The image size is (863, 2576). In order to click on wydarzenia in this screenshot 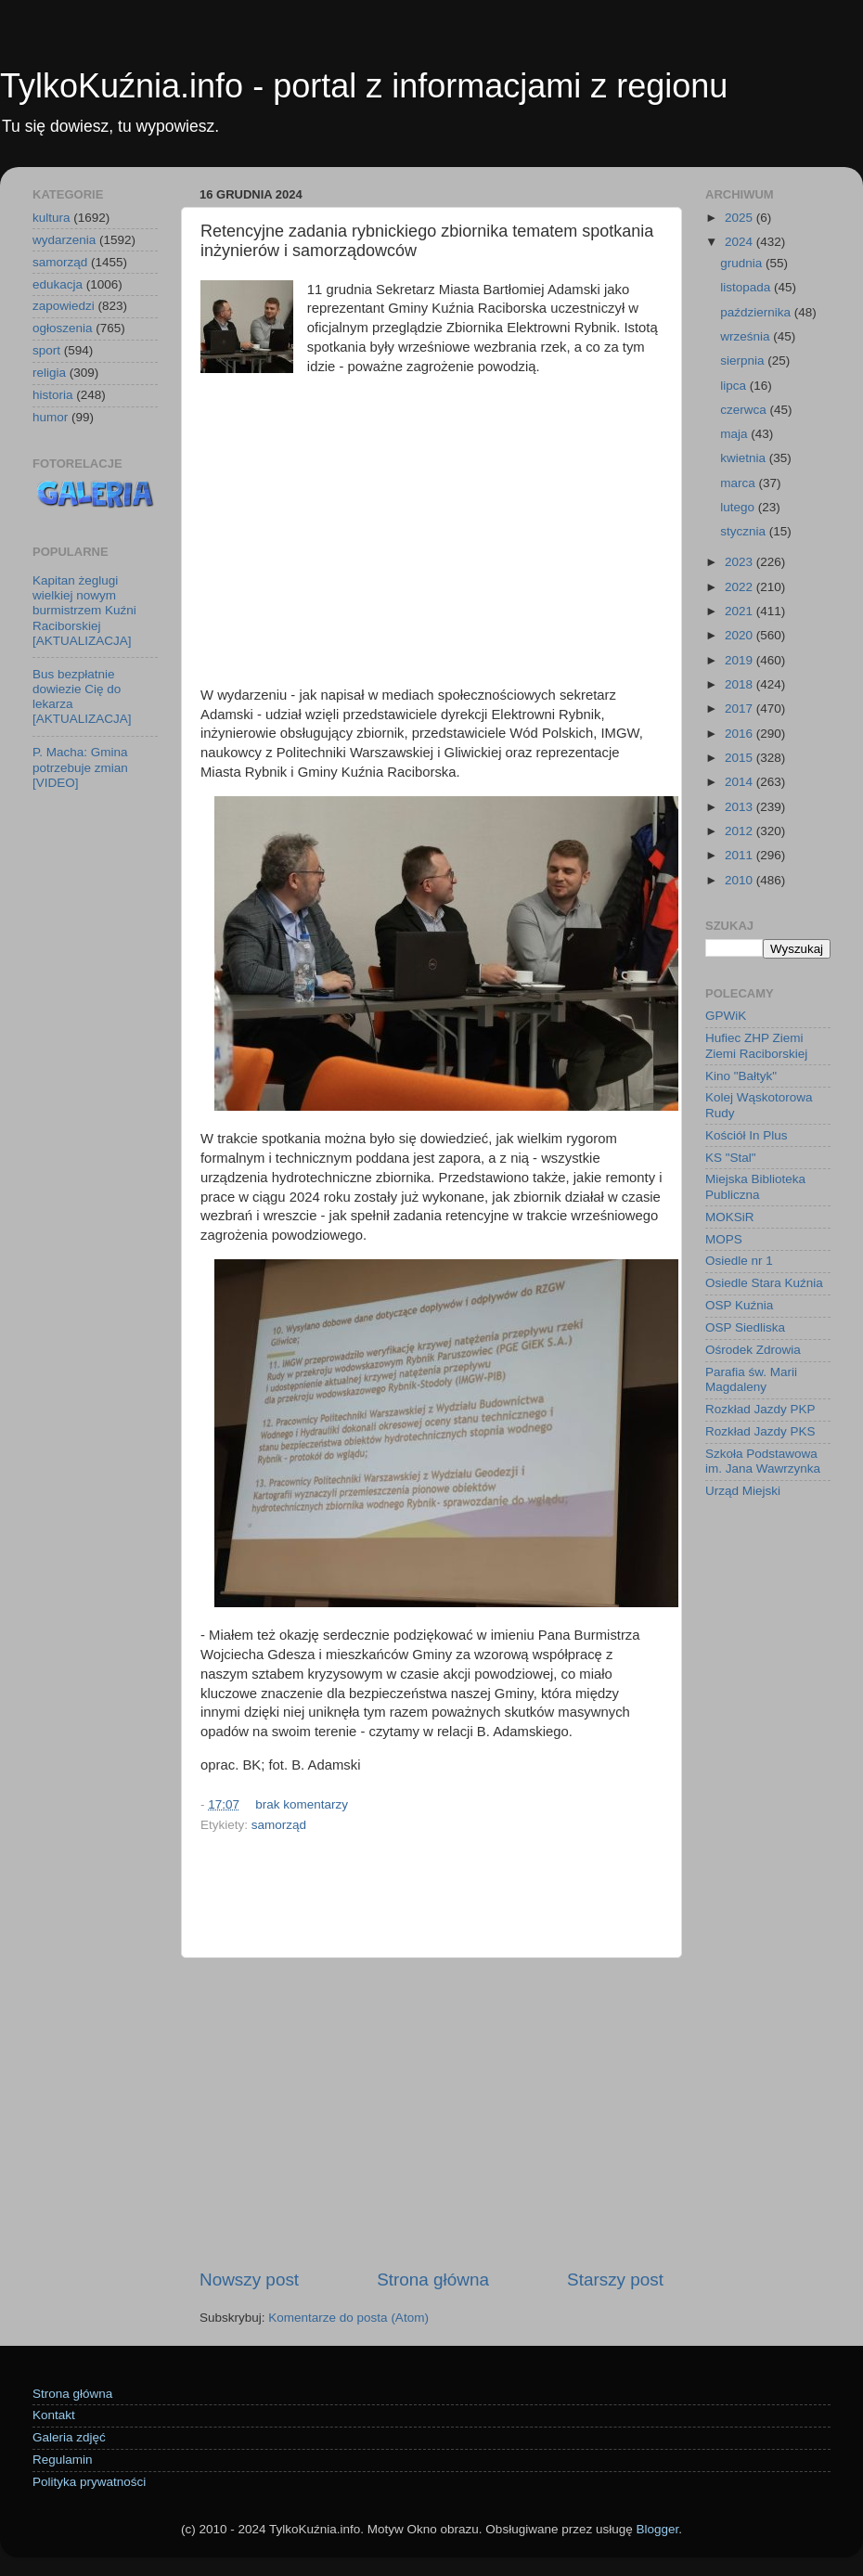, I will do `click(64, 240)`.